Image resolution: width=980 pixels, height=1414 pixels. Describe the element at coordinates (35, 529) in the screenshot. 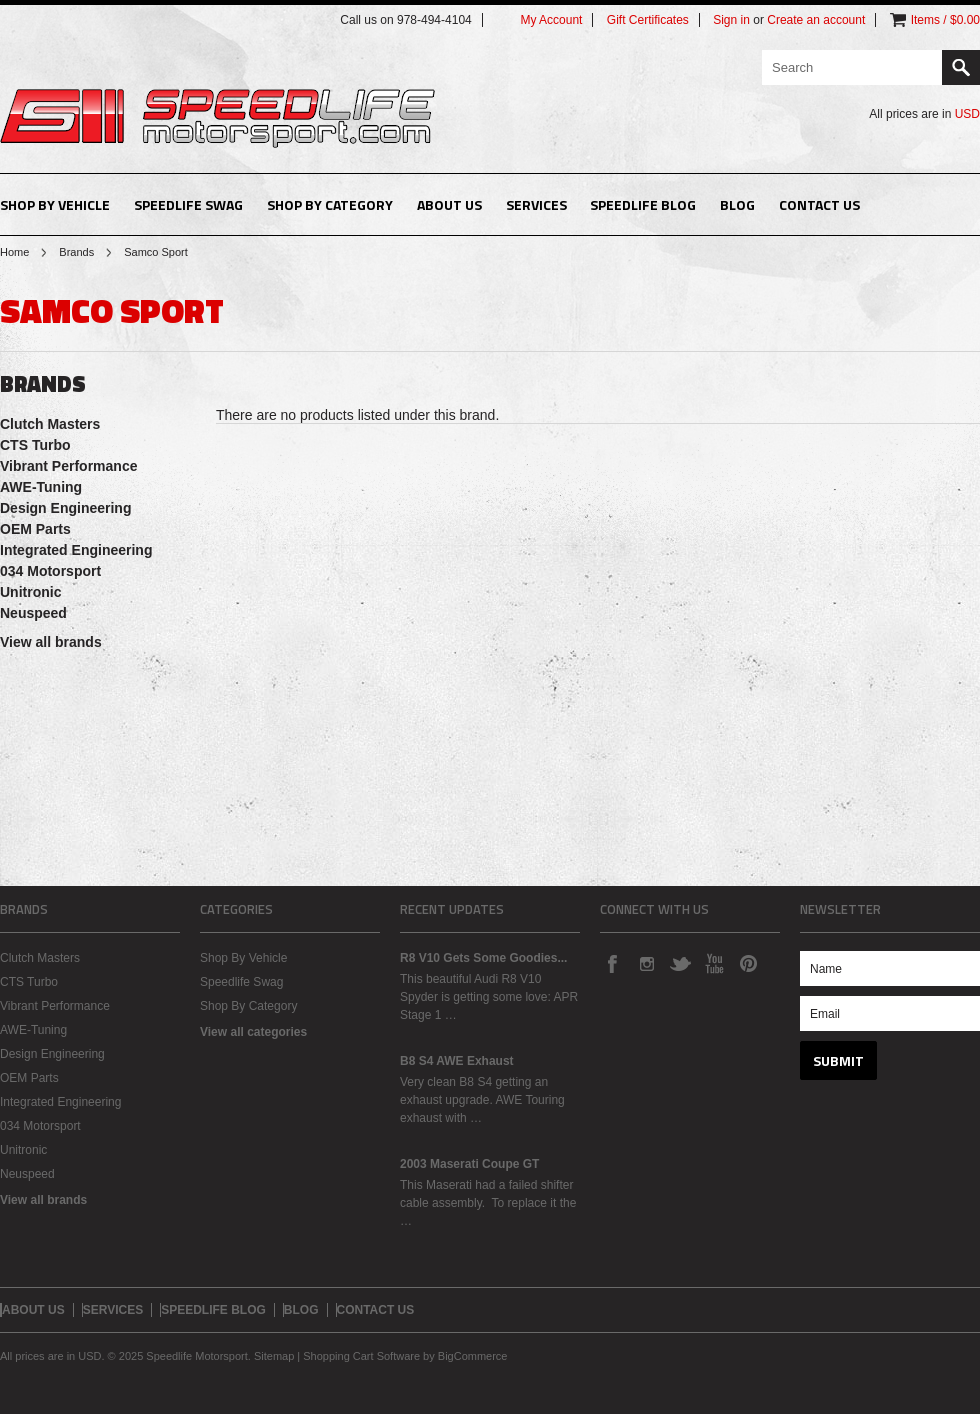

I see `OEM Parts` at that location.